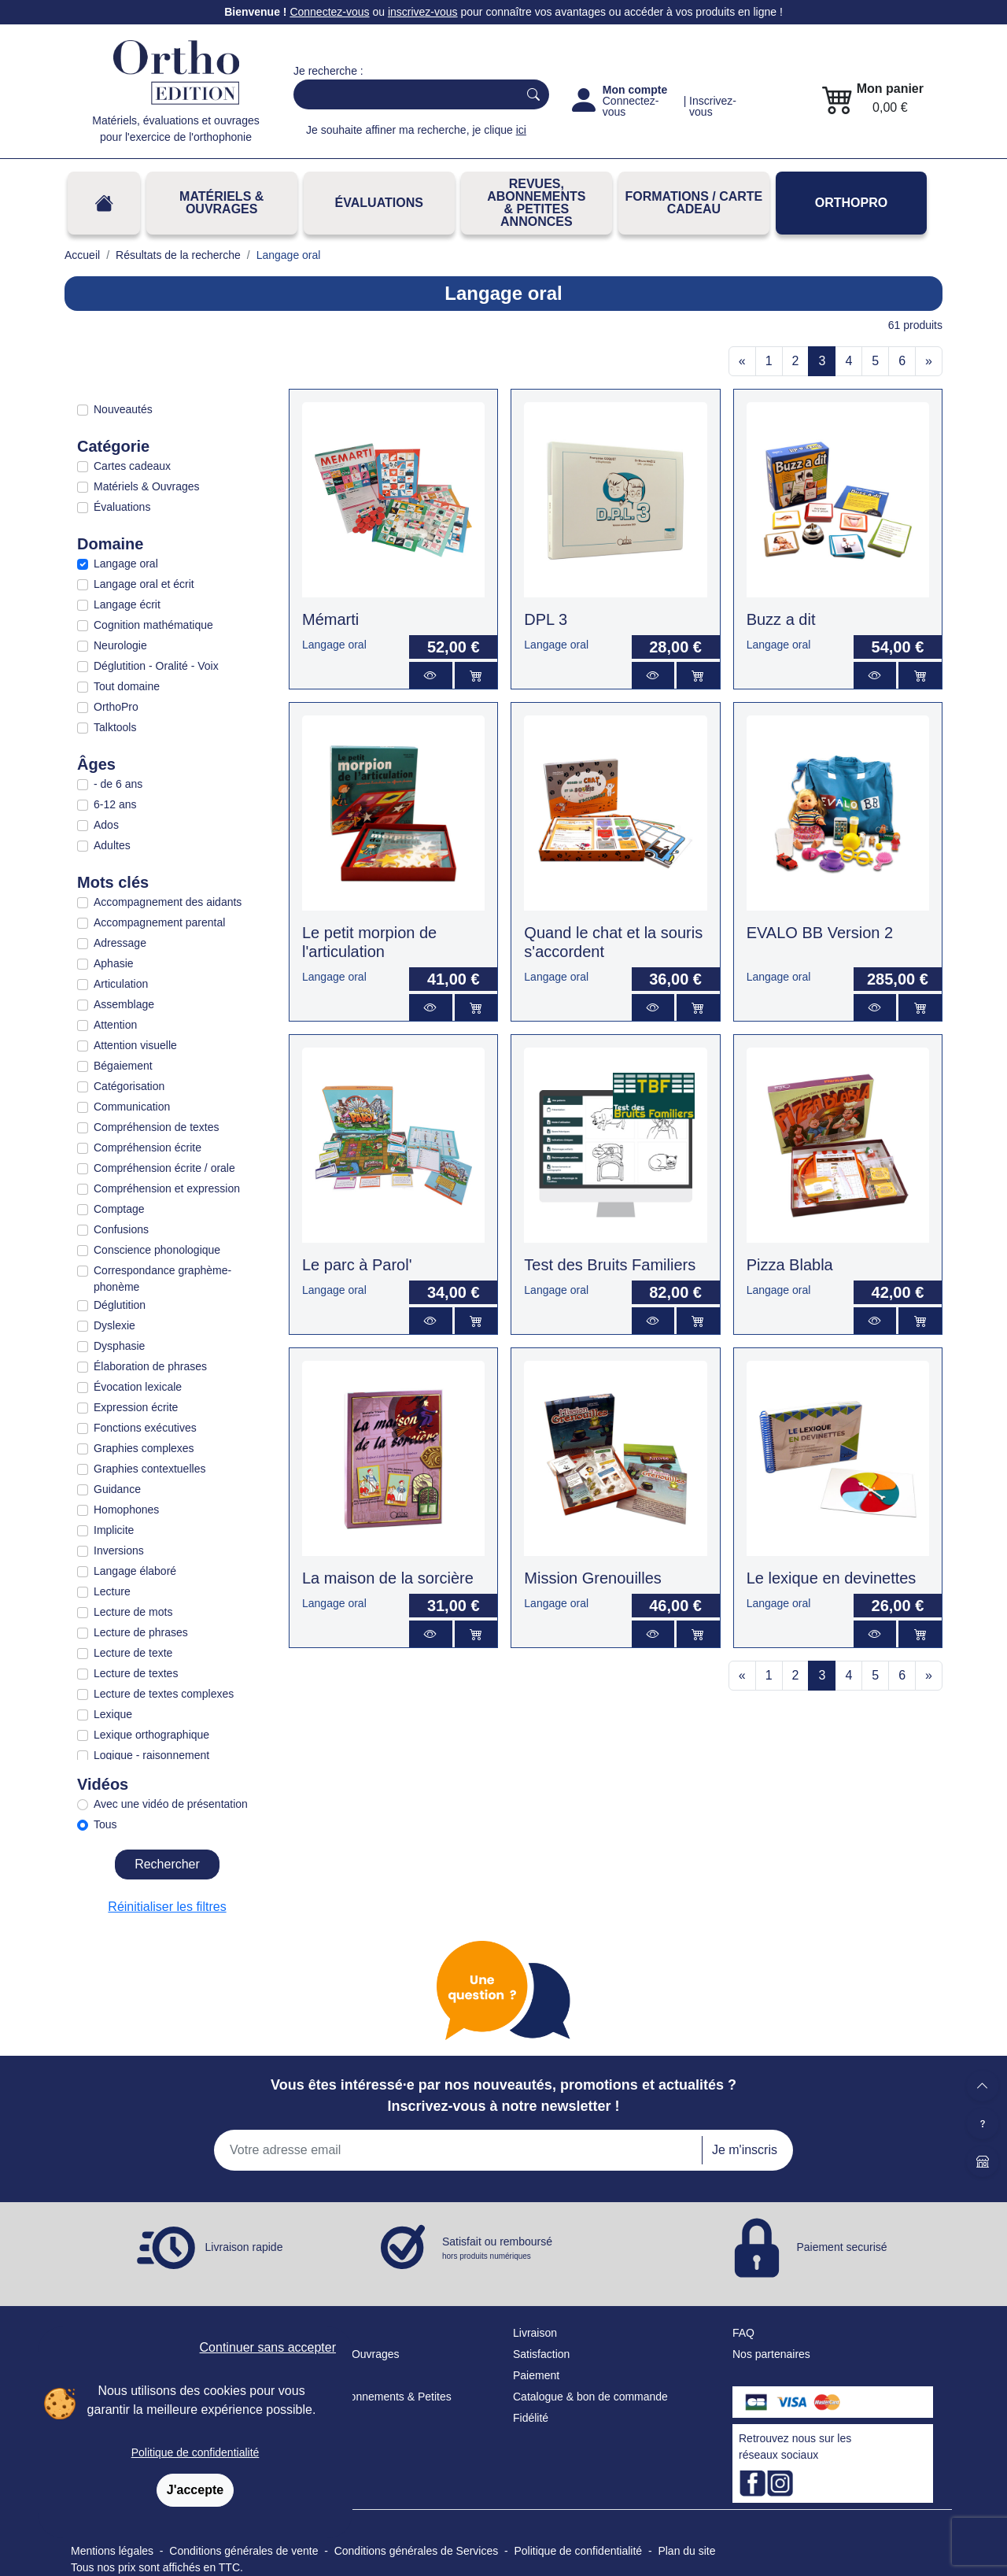 This screenshot has width=1007, height=2576. What do you see at coordinates (114, 1530) in the screenshot?
I see `Implicite` at bounding box center [114, 1530].